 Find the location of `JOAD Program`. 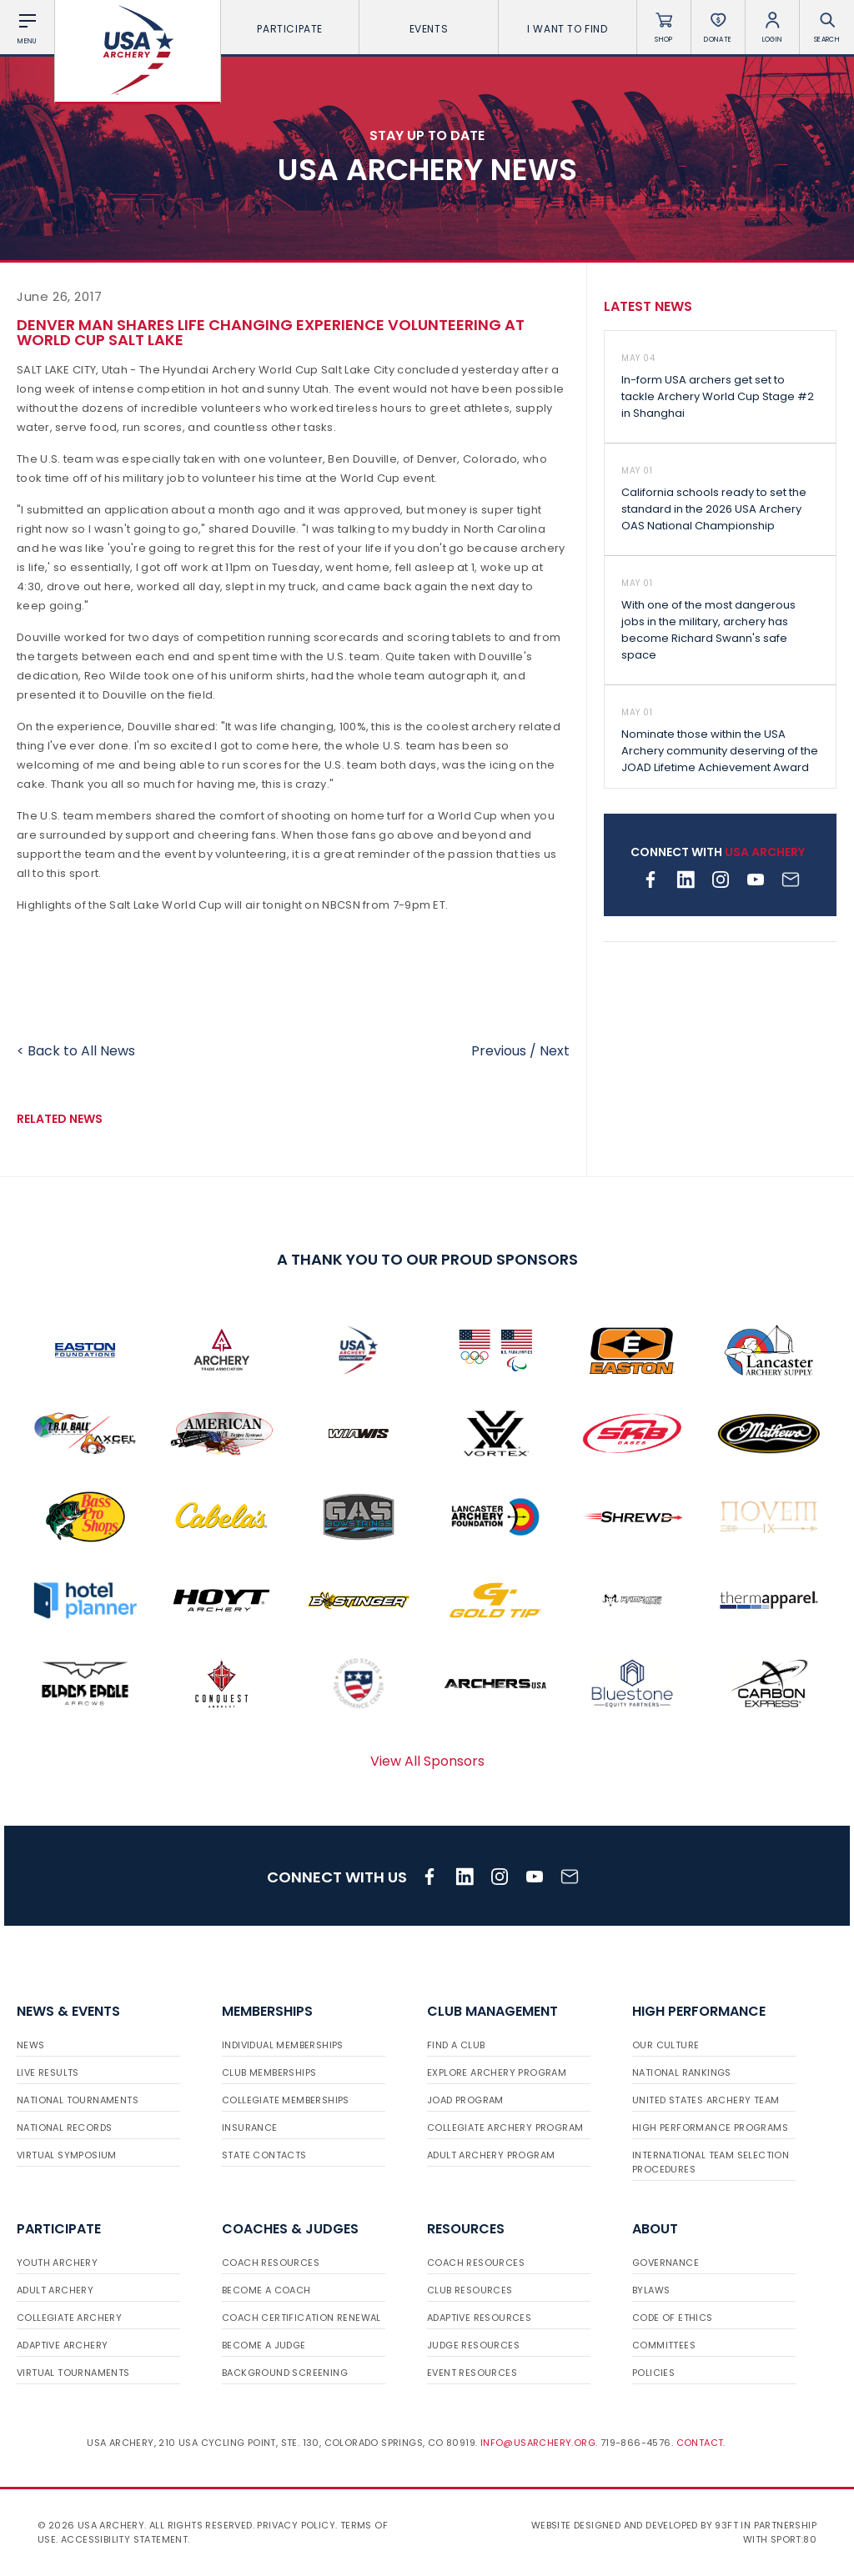

JOAD Program is located at coordinates (465, 2100).